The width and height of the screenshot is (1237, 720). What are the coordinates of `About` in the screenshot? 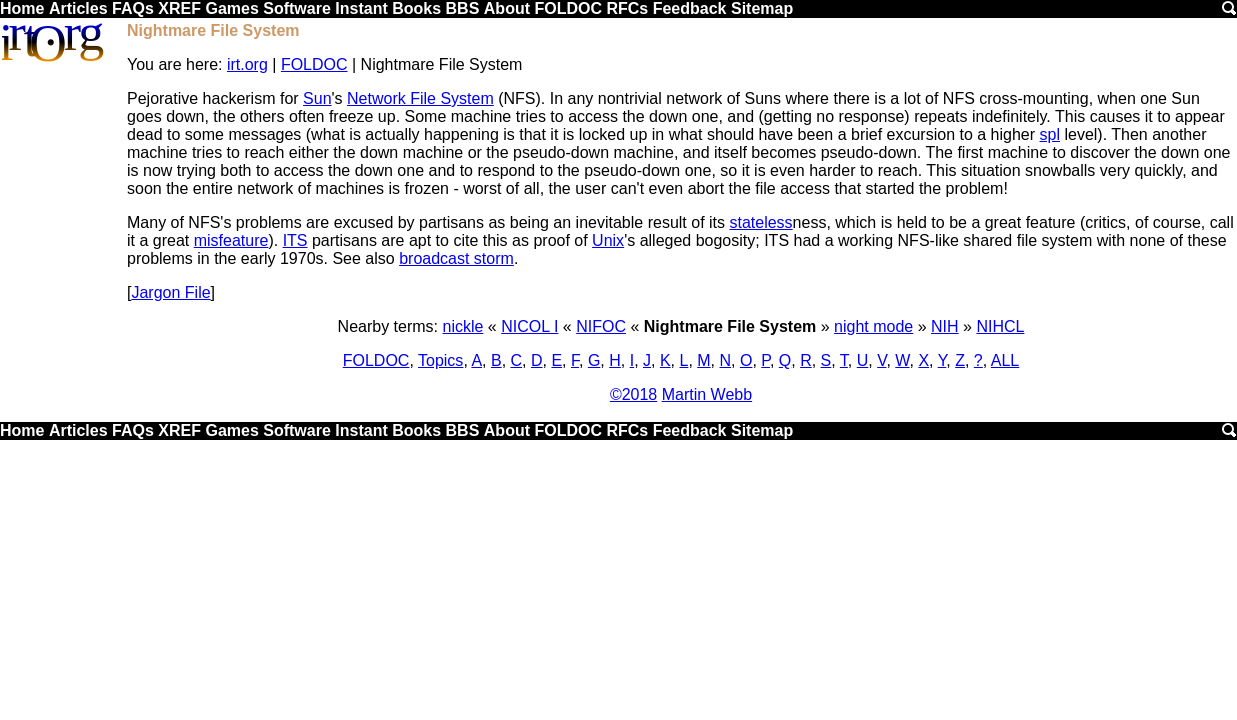 It's located at (507, 8).